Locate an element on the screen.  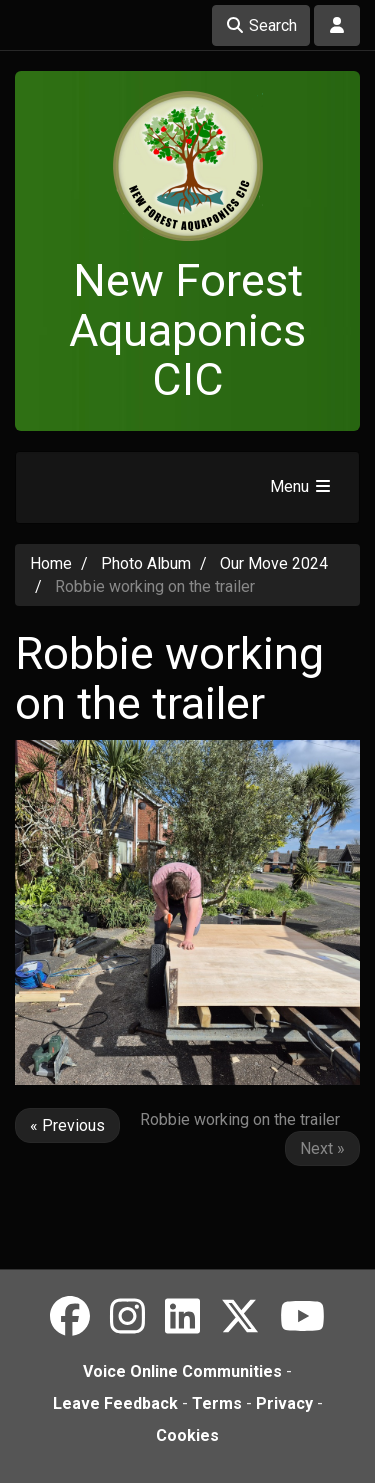
Cookies is located at coordinates (187, 1435).